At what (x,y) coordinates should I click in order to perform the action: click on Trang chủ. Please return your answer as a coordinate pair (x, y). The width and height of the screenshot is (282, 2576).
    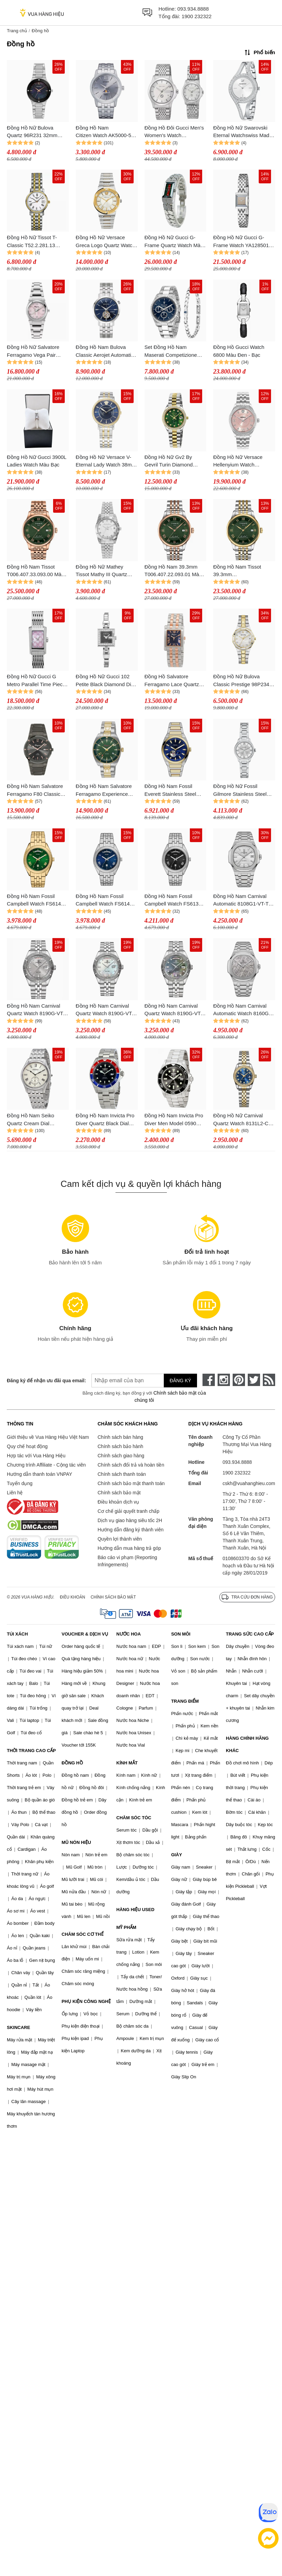
    Looking at the image, I should click on (17, 30).